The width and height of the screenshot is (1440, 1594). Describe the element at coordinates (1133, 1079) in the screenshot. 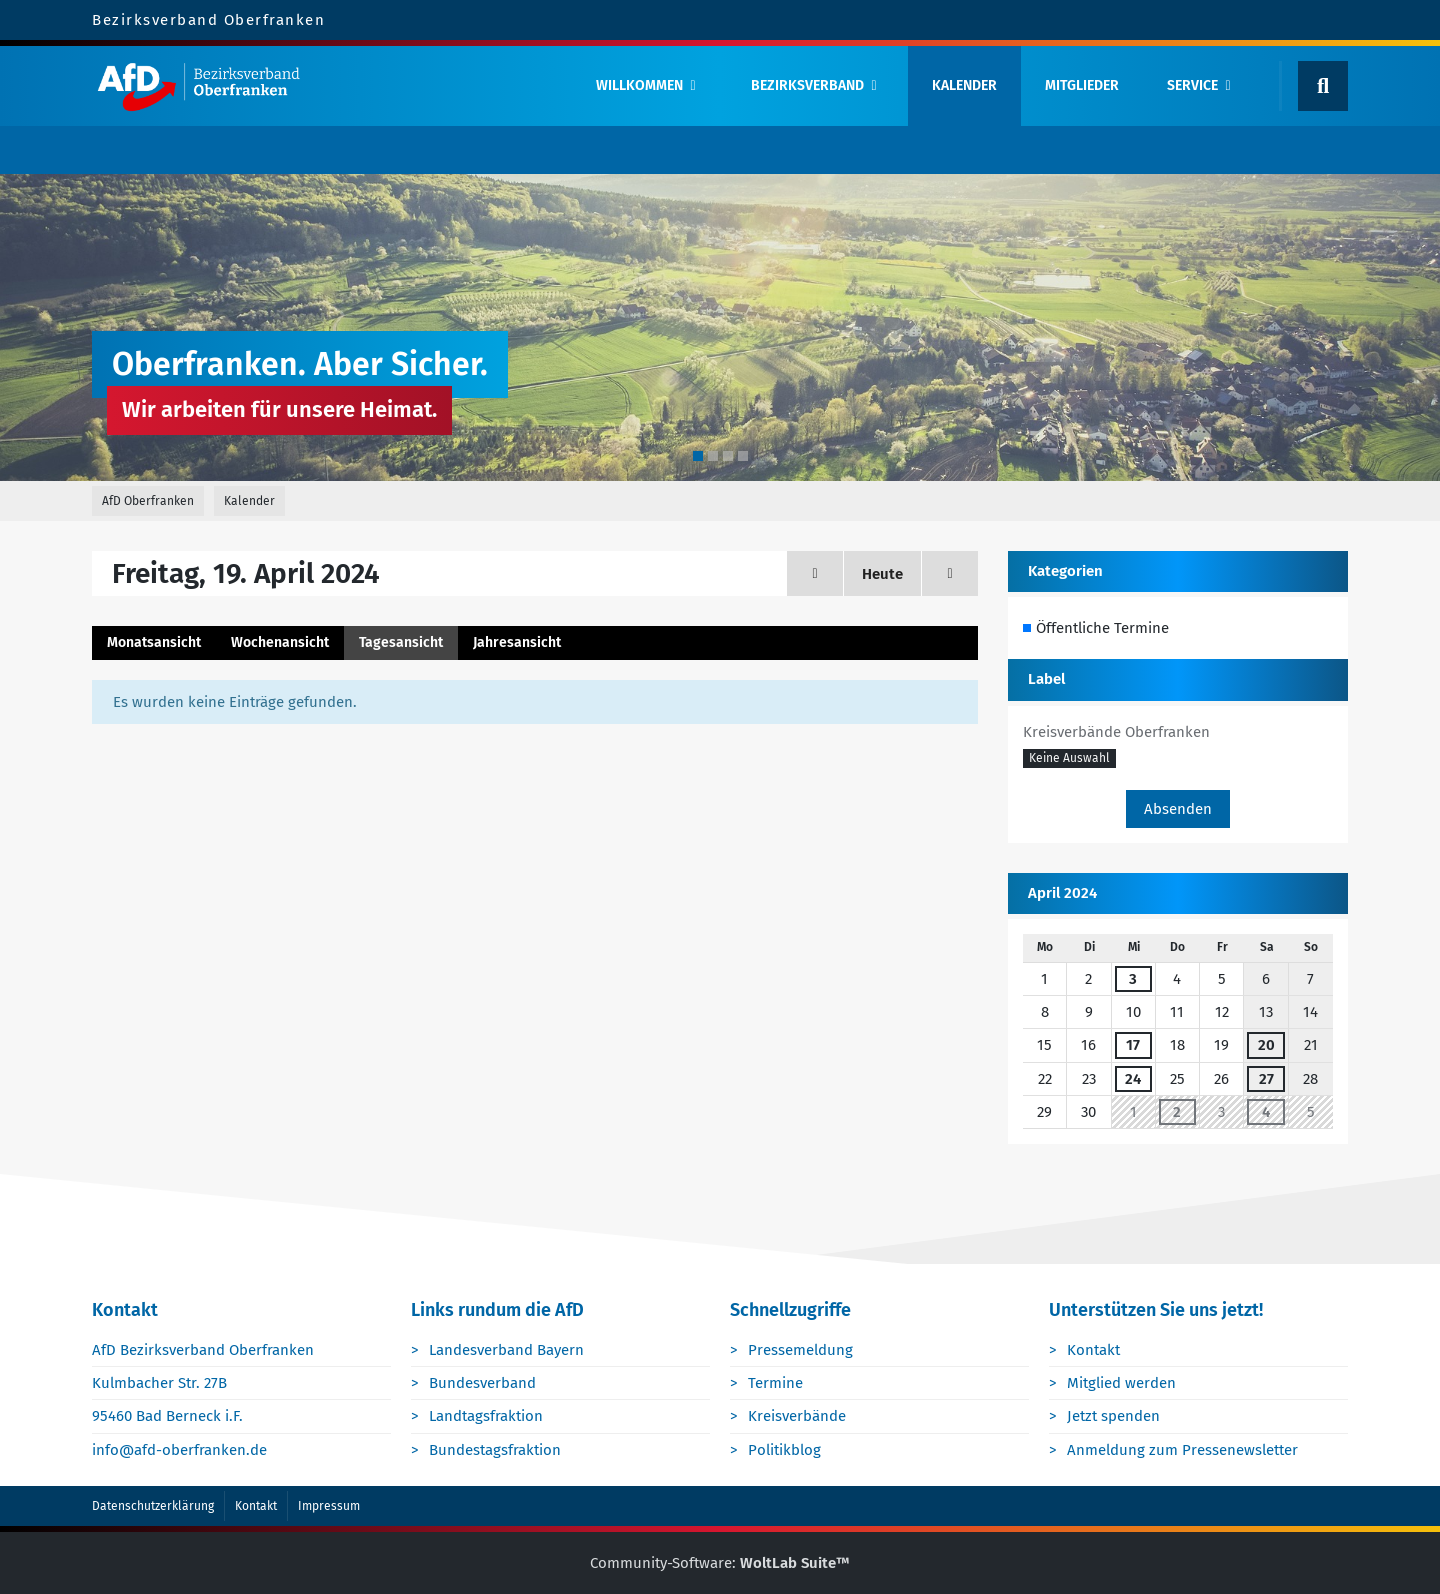

I see `24 [1 Termin]` at that location.